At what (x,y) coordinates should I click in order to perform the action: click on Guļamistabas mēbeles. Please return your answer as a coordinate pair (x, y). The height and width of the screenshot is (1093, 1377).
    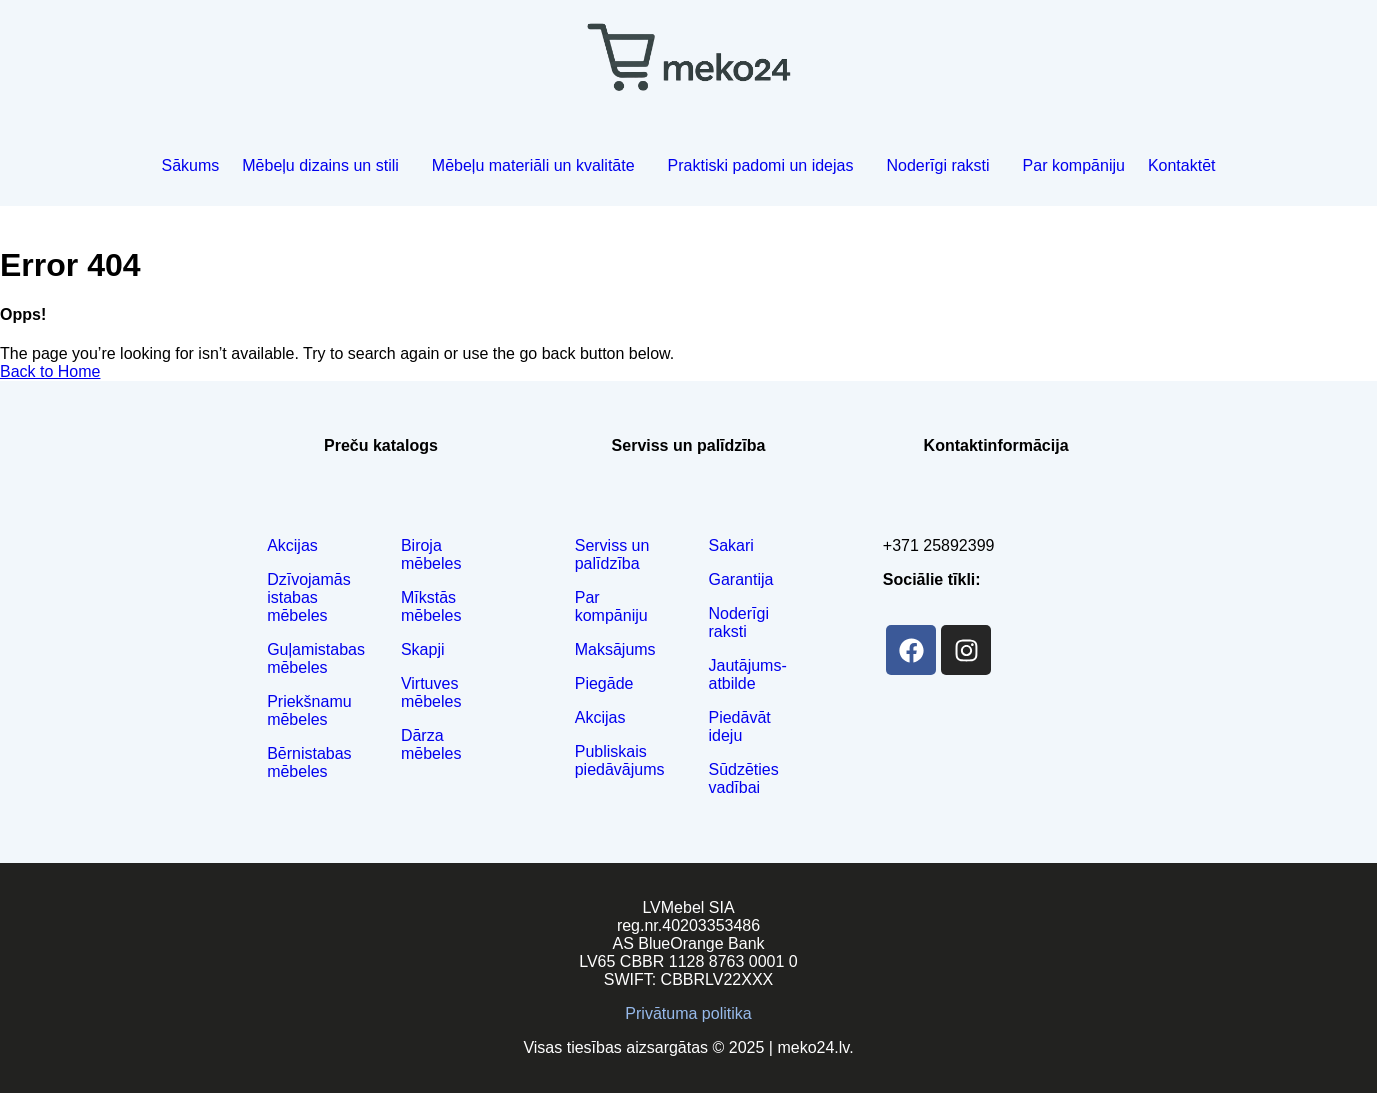
    Looking at the image, I should click on (316, 658).